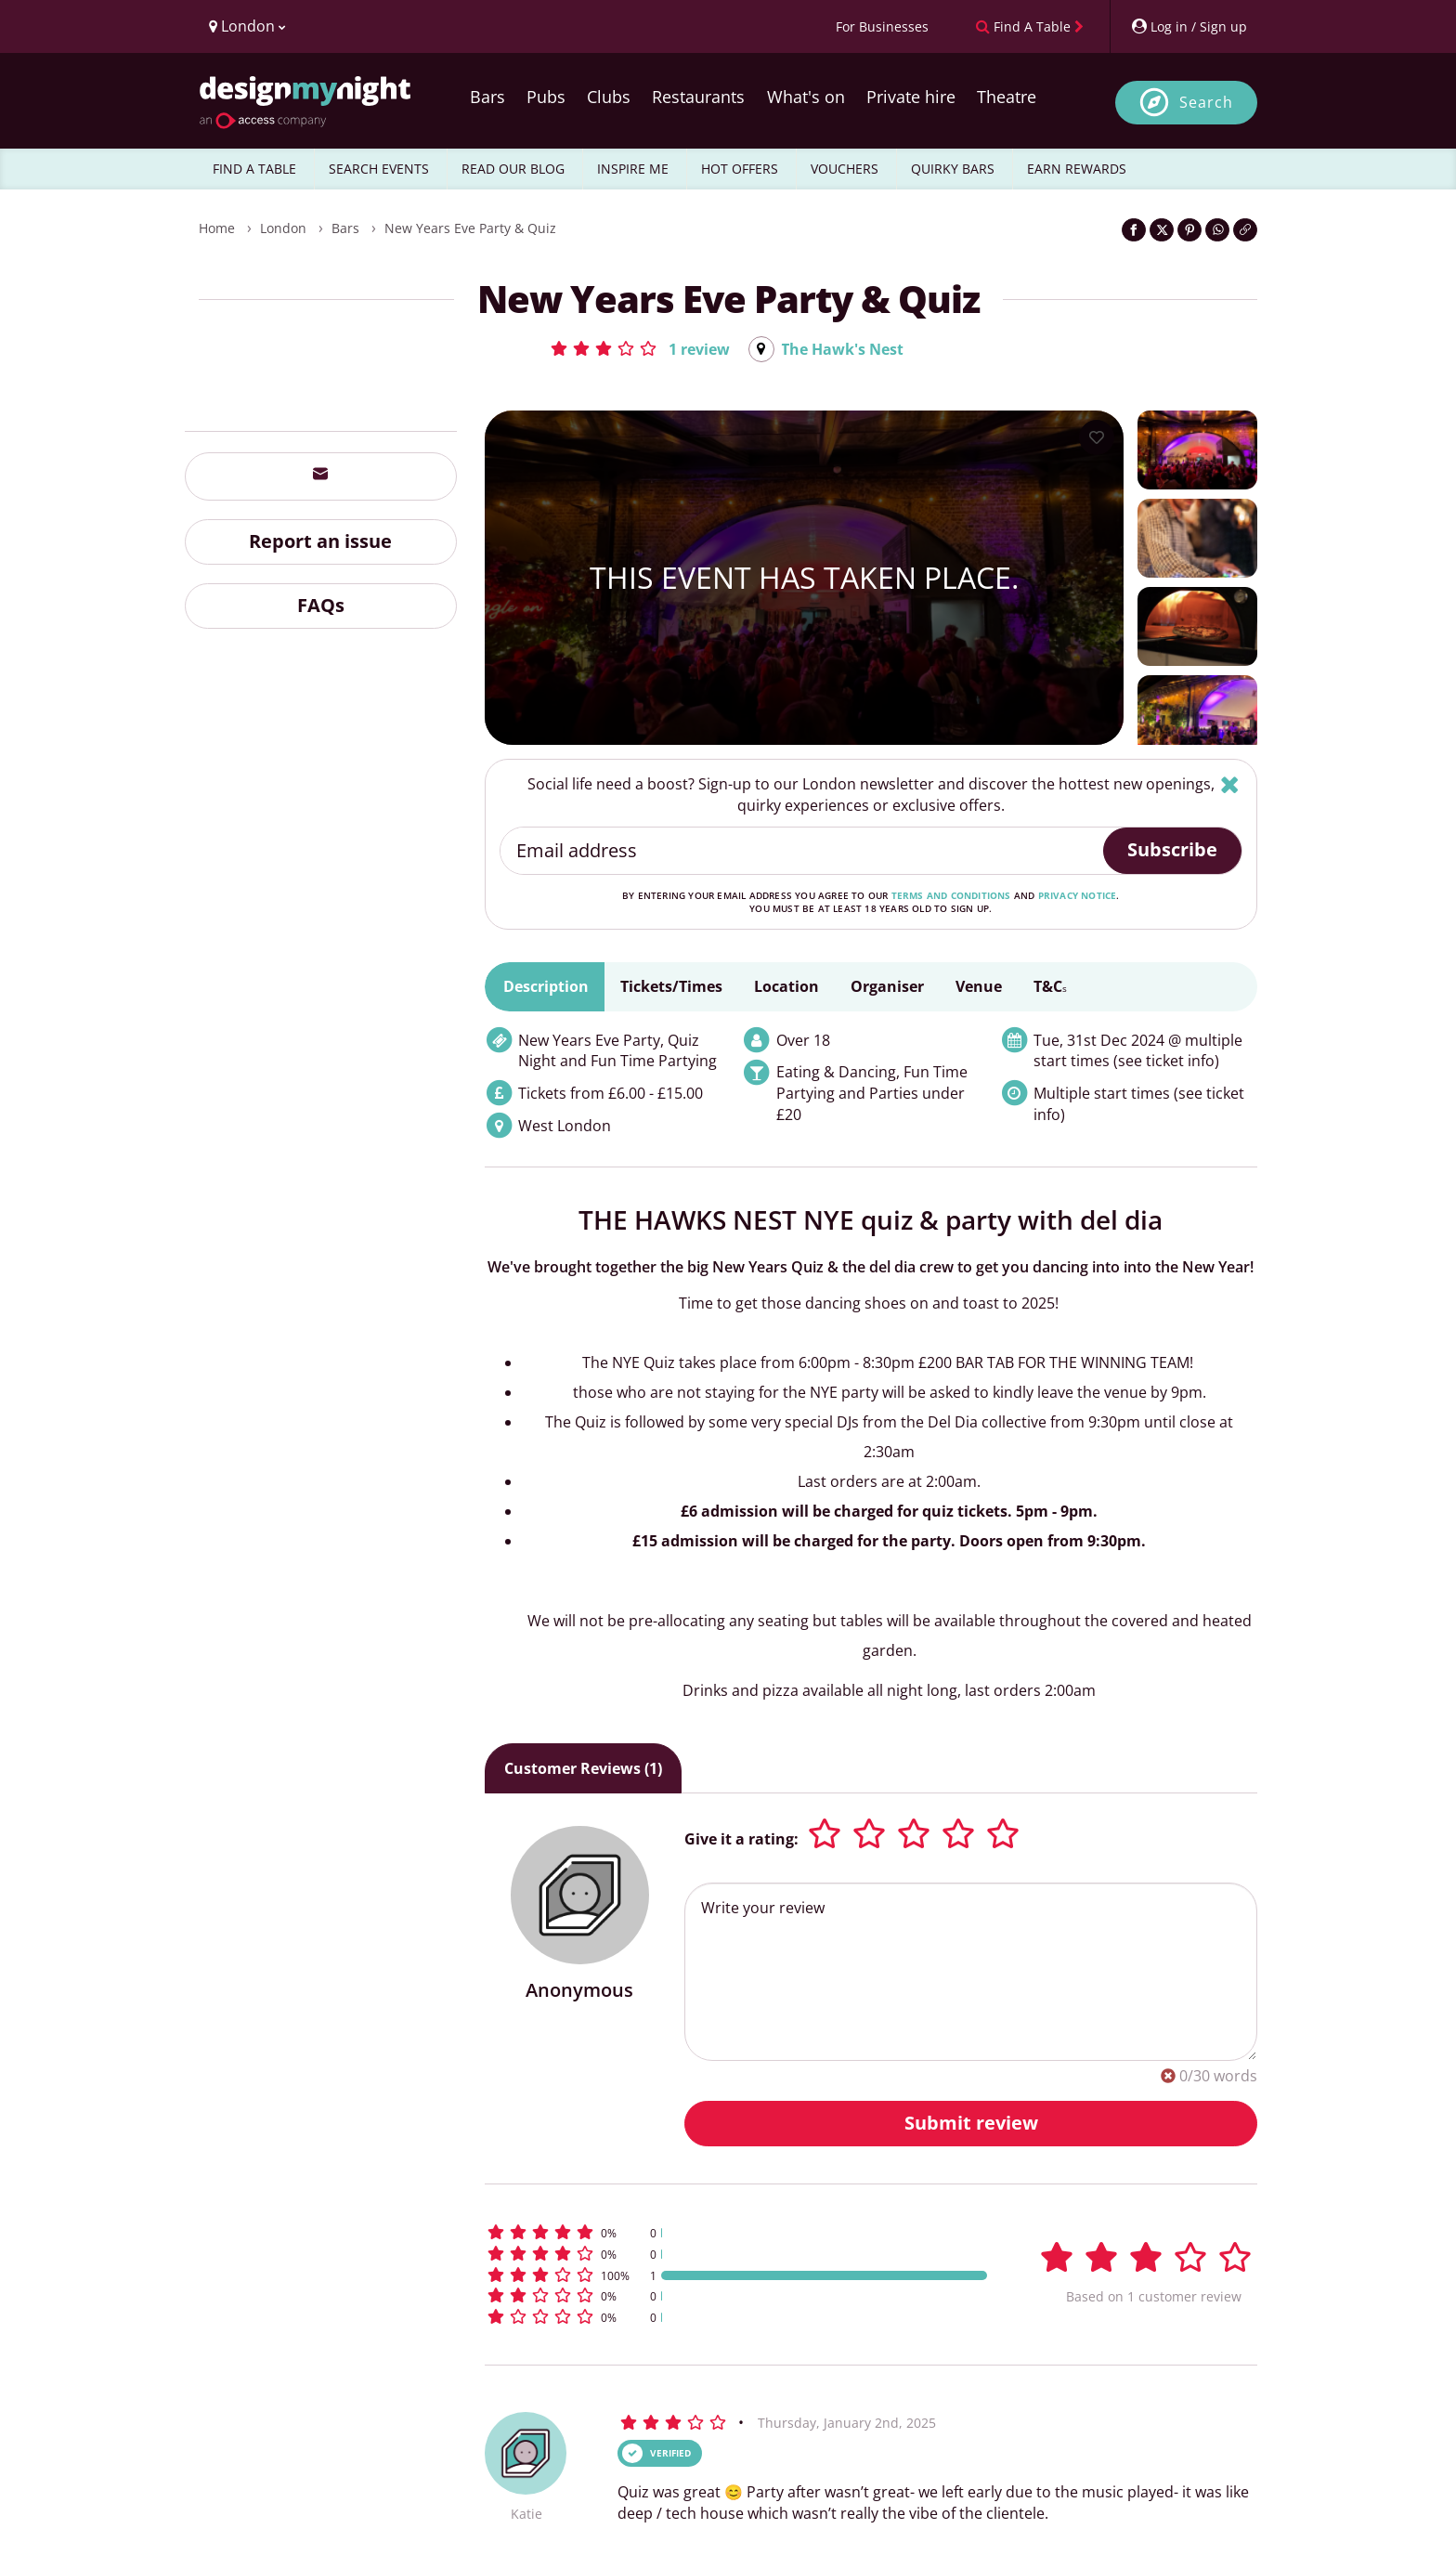 The image size is (1456, 2568). Describe the element at coordinates (633, 168) in the screenshot. I see `INSPIRE ME` at that location.